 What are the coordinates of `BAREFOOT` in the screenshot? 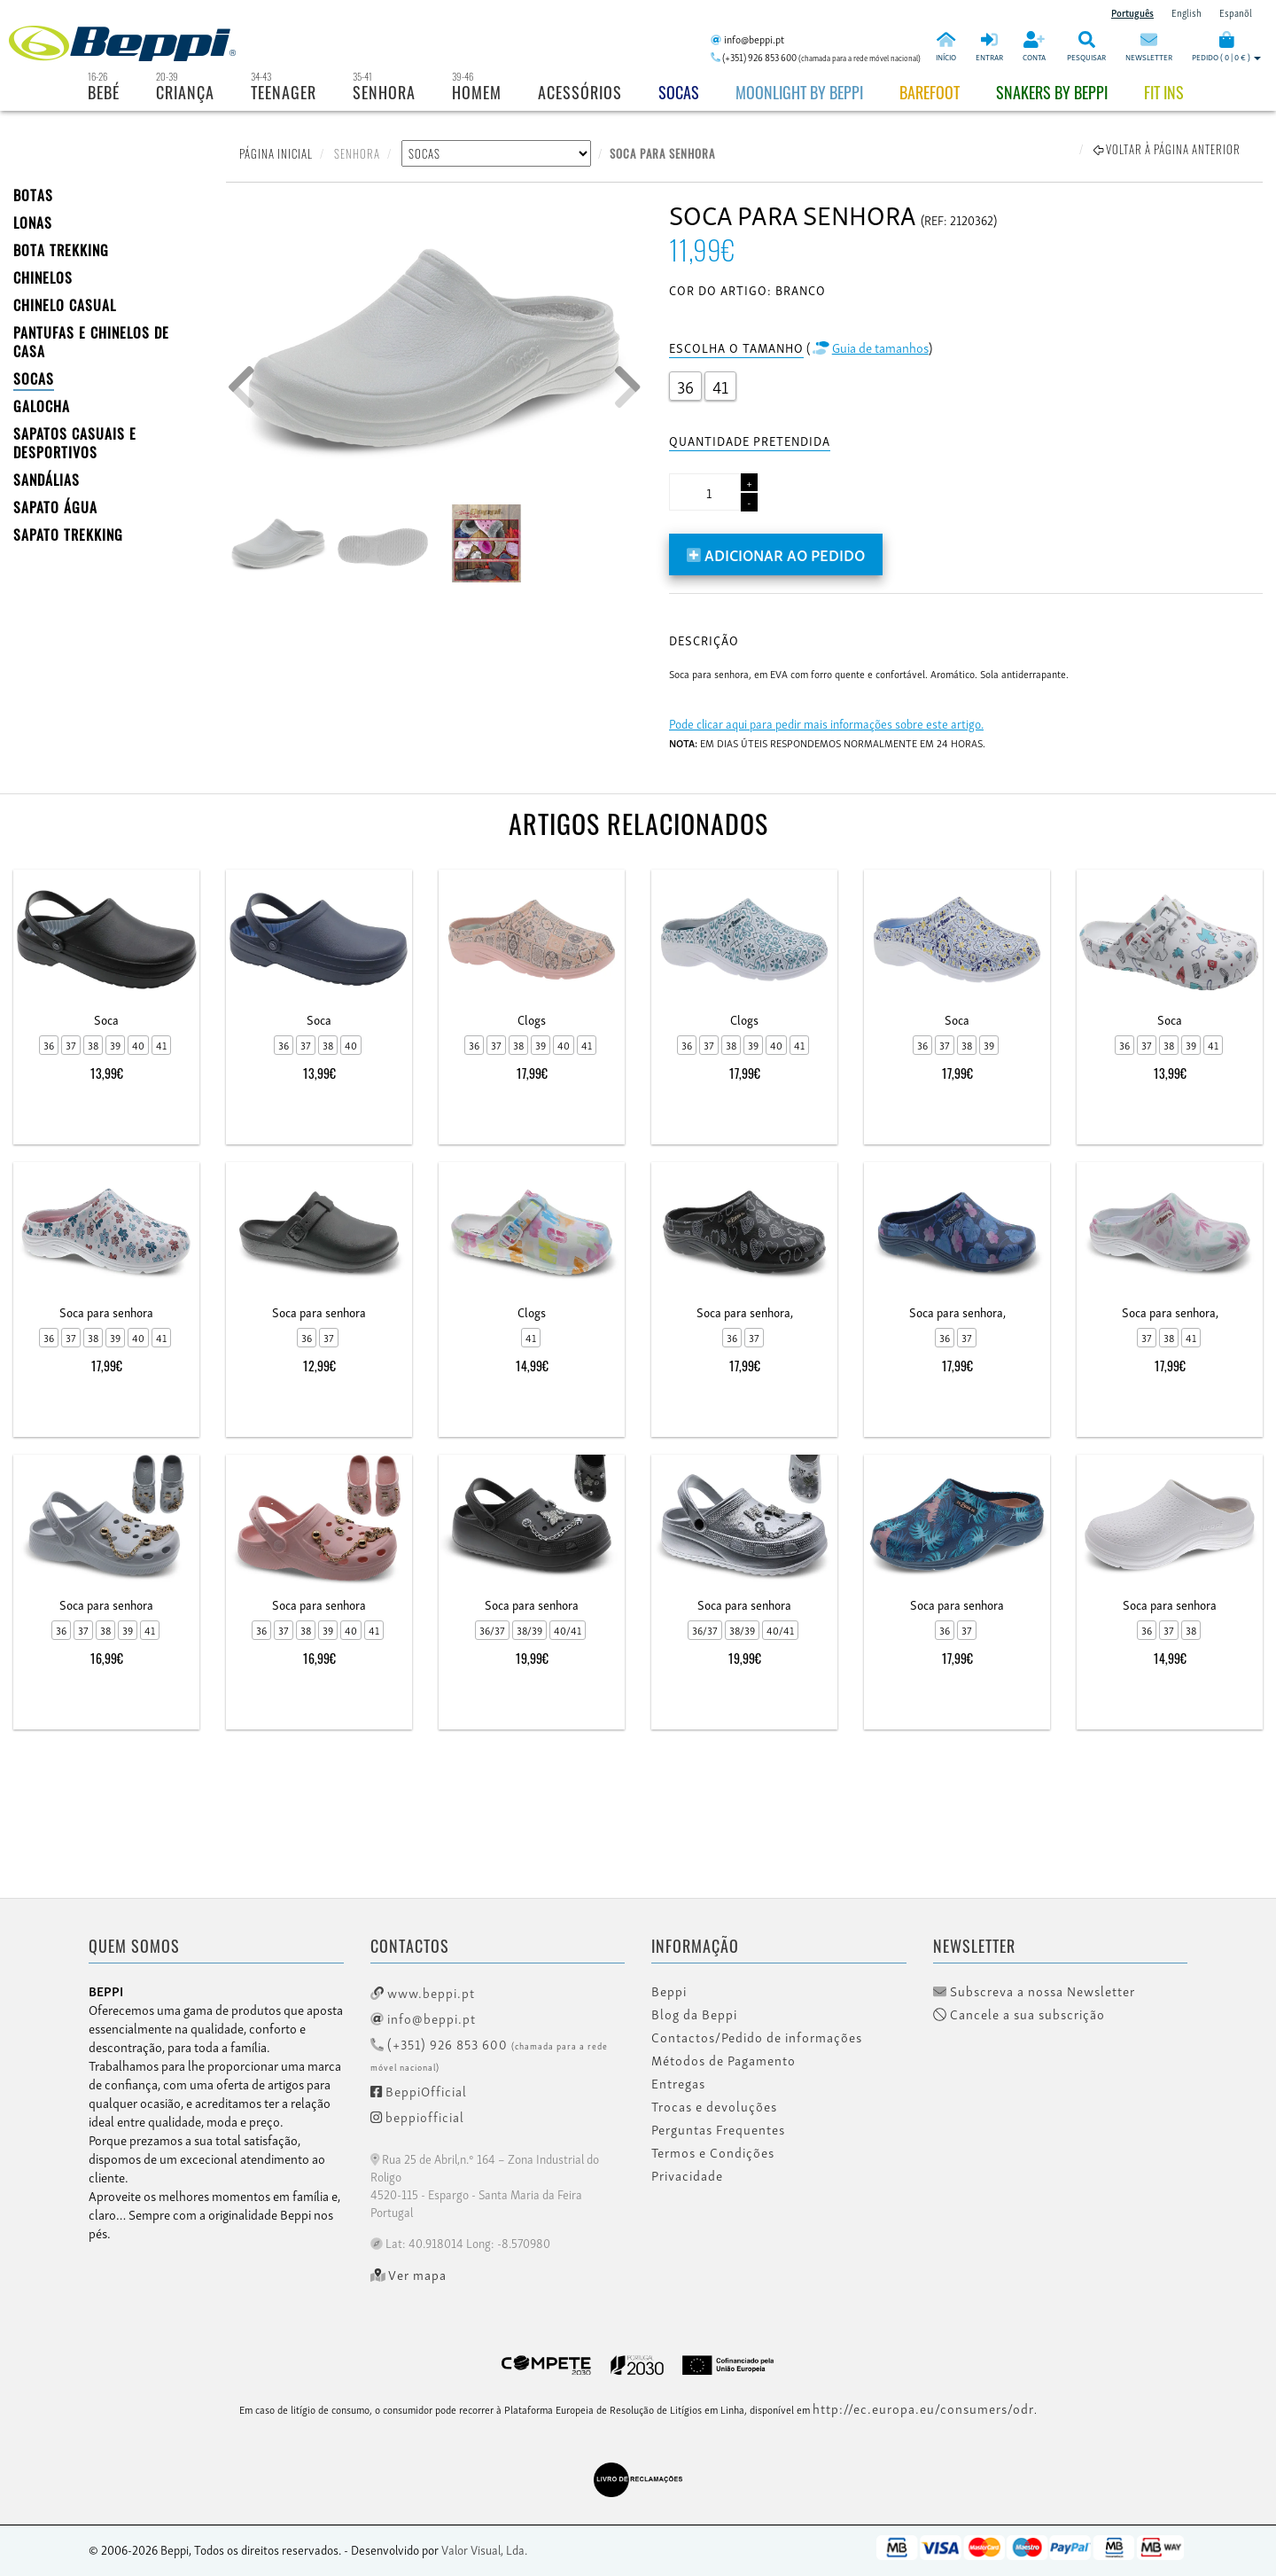 It's located at (929, 92).